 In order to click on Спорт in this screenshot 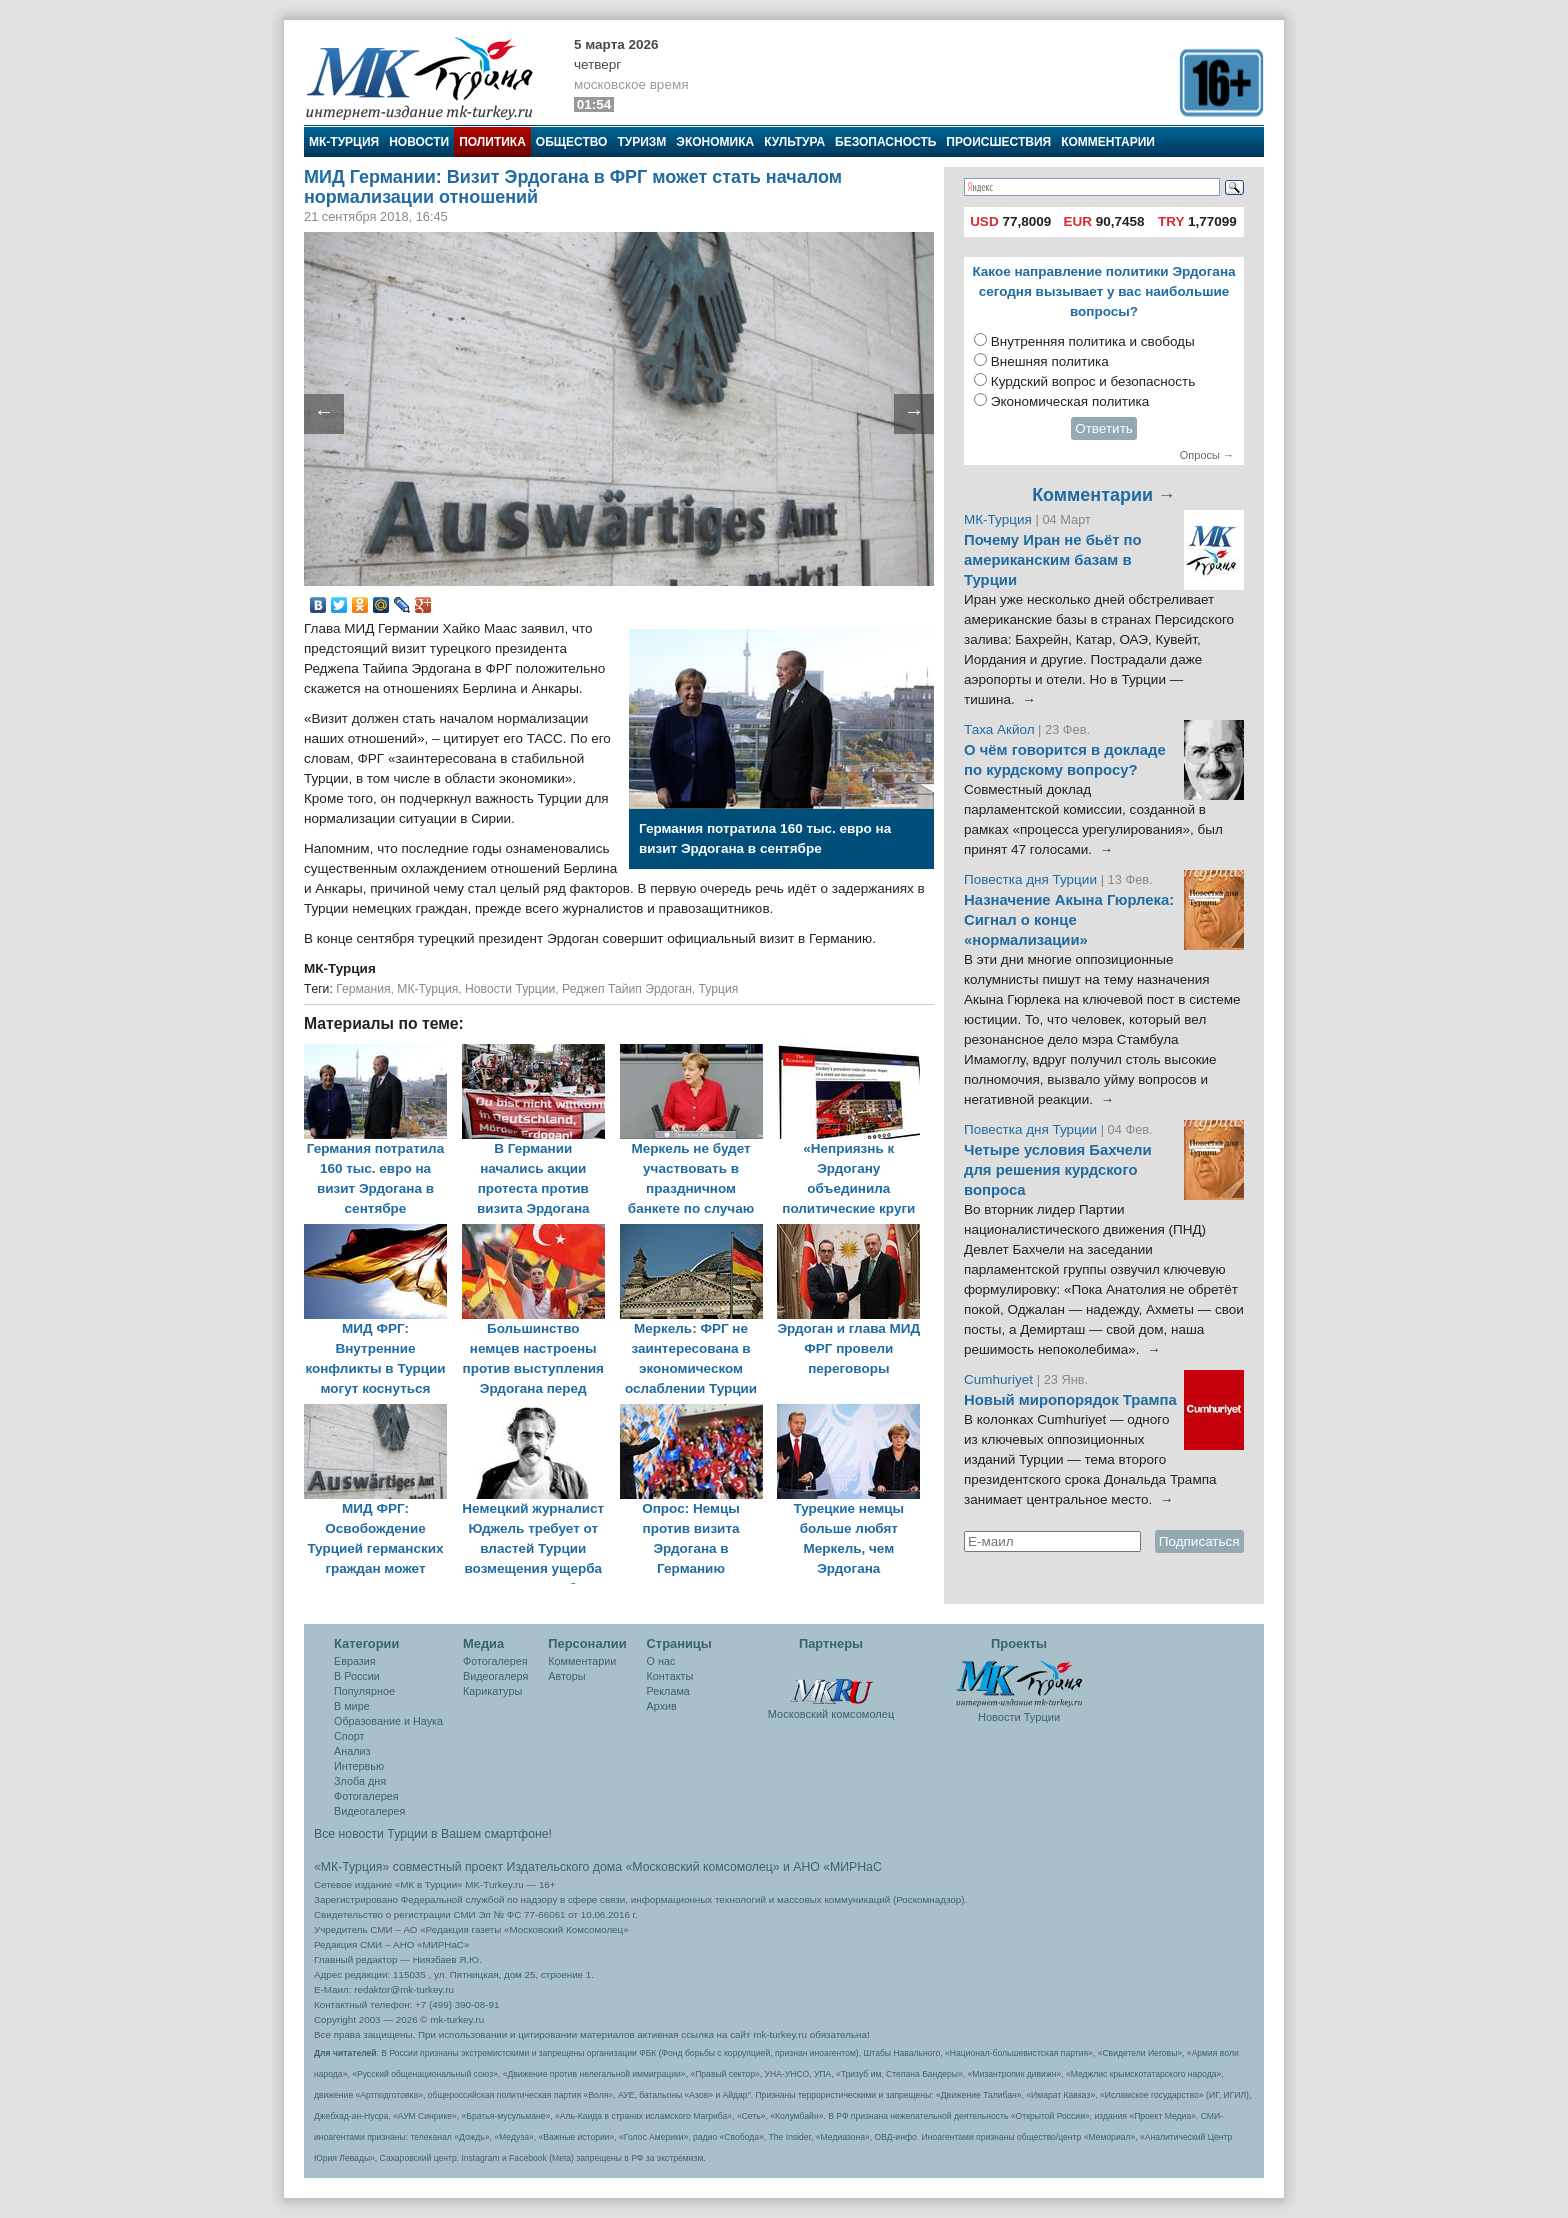, I will do `click(349, 1736)`.